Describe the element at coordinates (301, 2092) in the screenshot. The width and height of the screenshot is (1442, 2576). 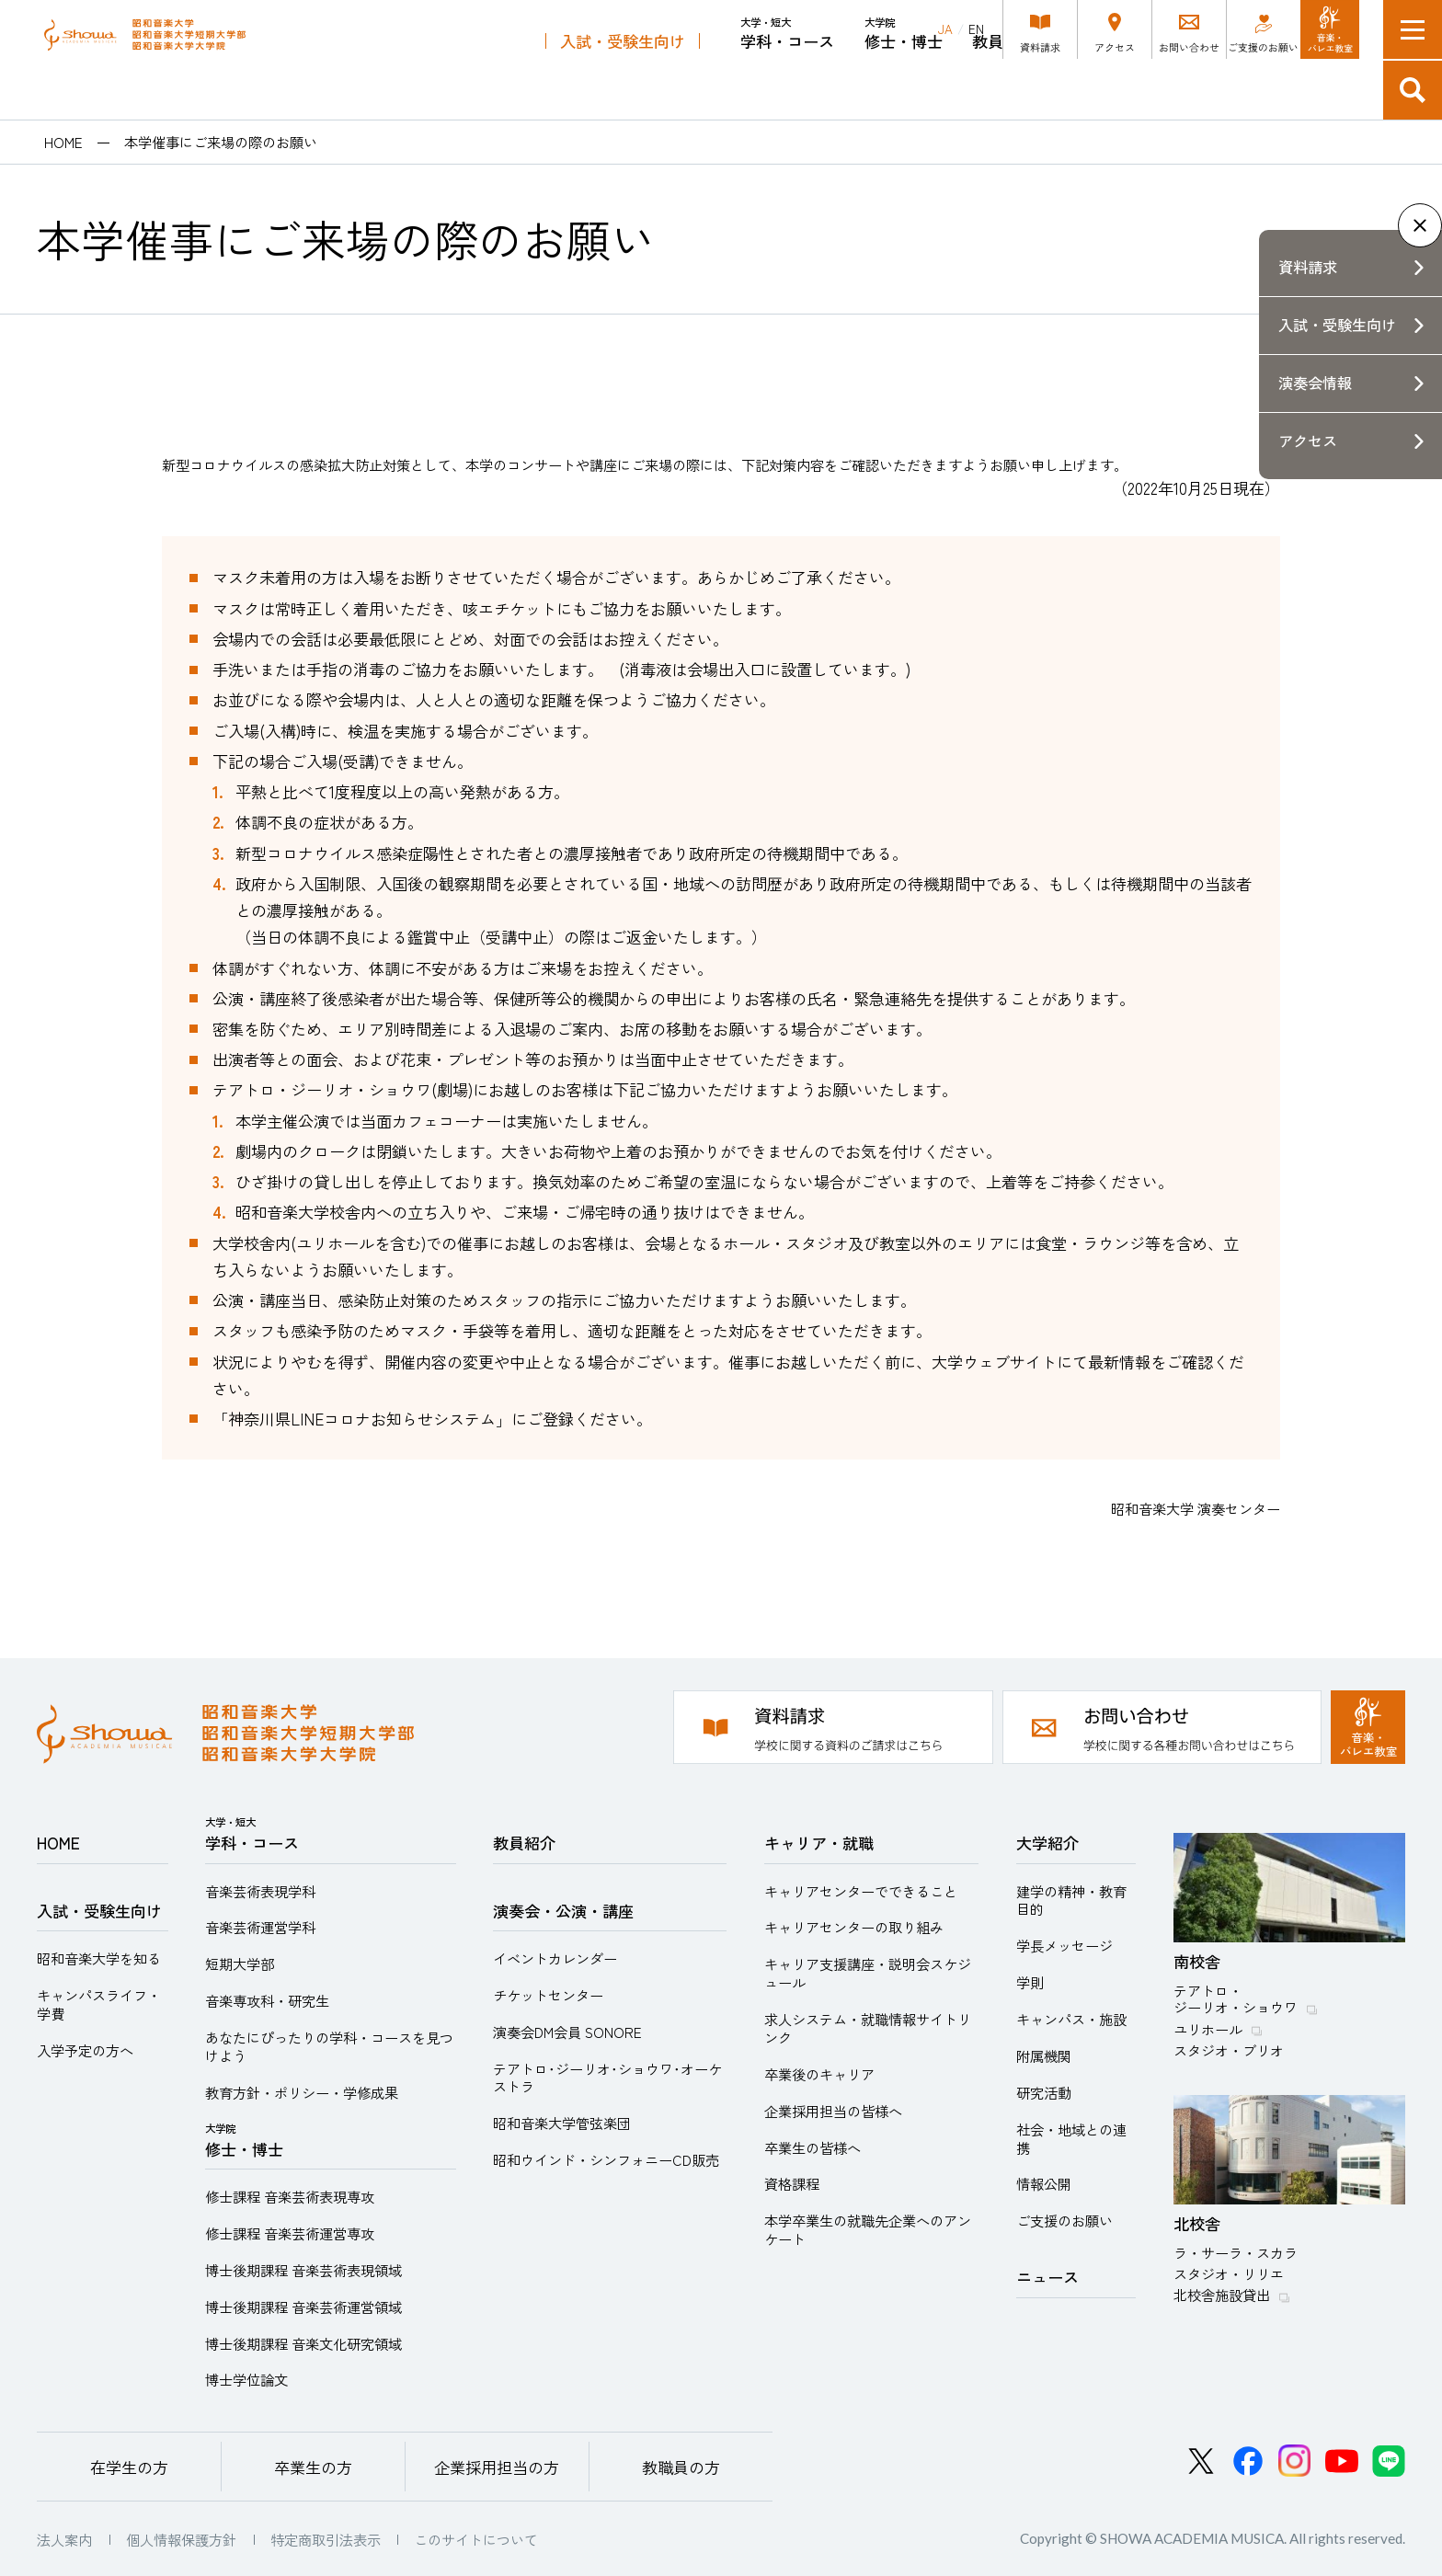
I see `教育方針・ポリシー・学修成果` at that location.